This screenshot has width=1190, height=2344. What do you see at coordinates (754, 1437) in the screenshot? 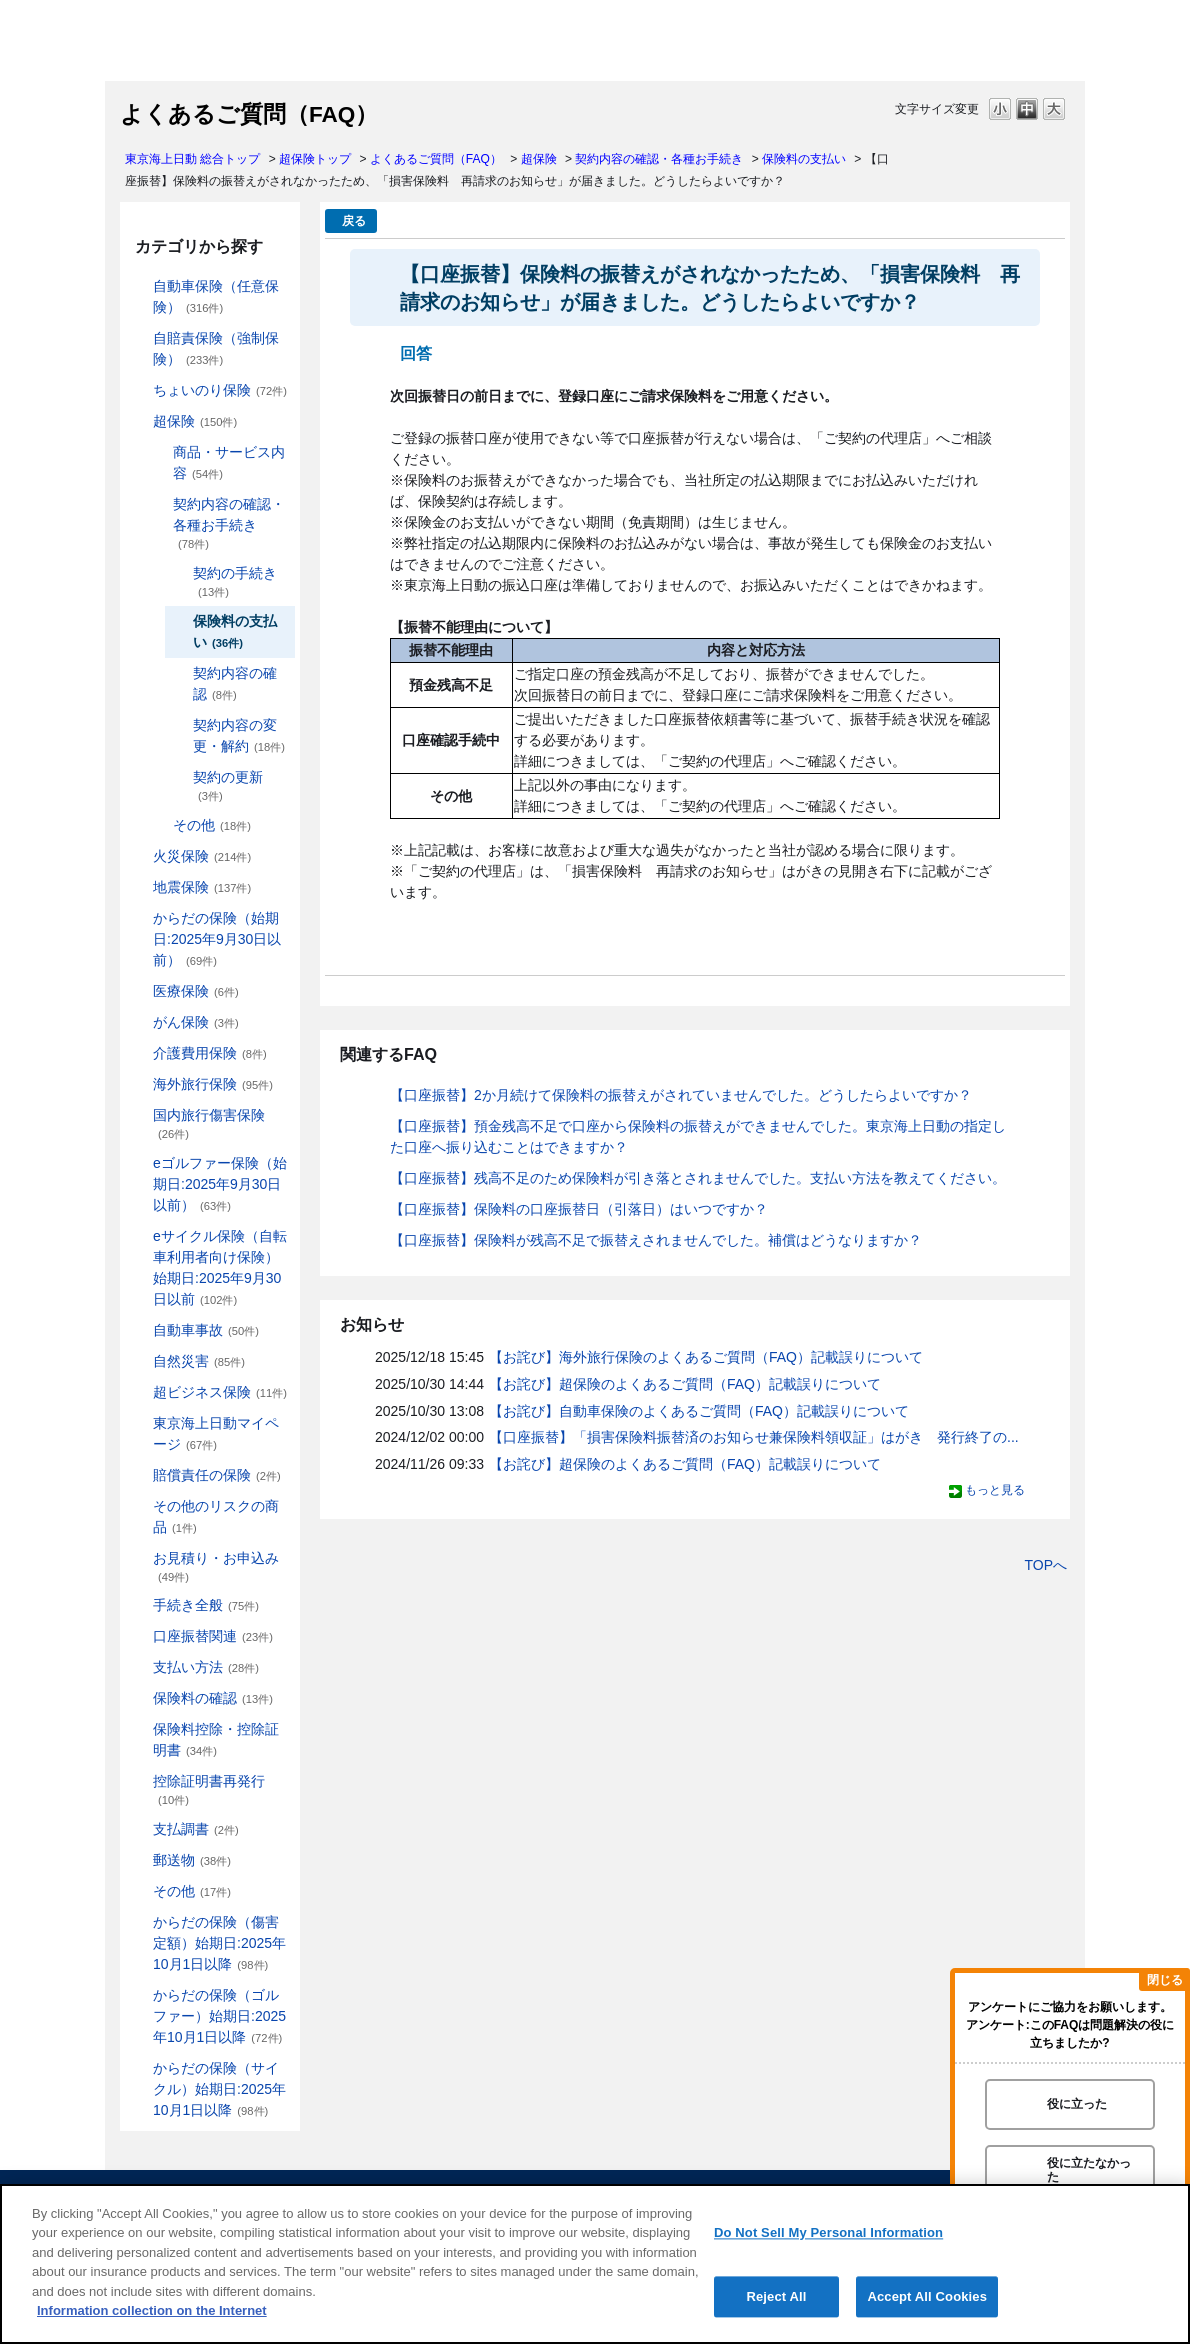
I see `【口座振替】「損害保険料振替済のお知らせ兼保険料領収証」はがき 発行終了の...` at bounding box center [754, 1437].